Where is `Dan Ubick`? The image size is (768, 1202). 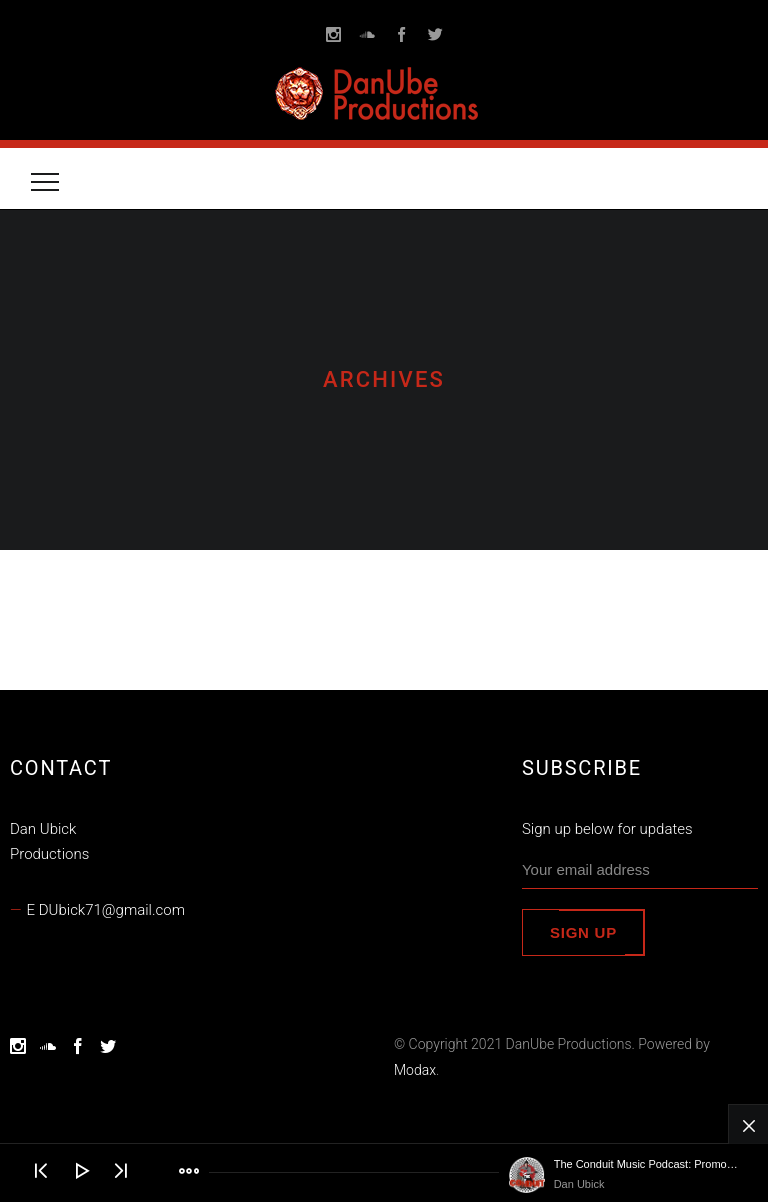
Dan Ubick is located at coordinates (579, 1184).